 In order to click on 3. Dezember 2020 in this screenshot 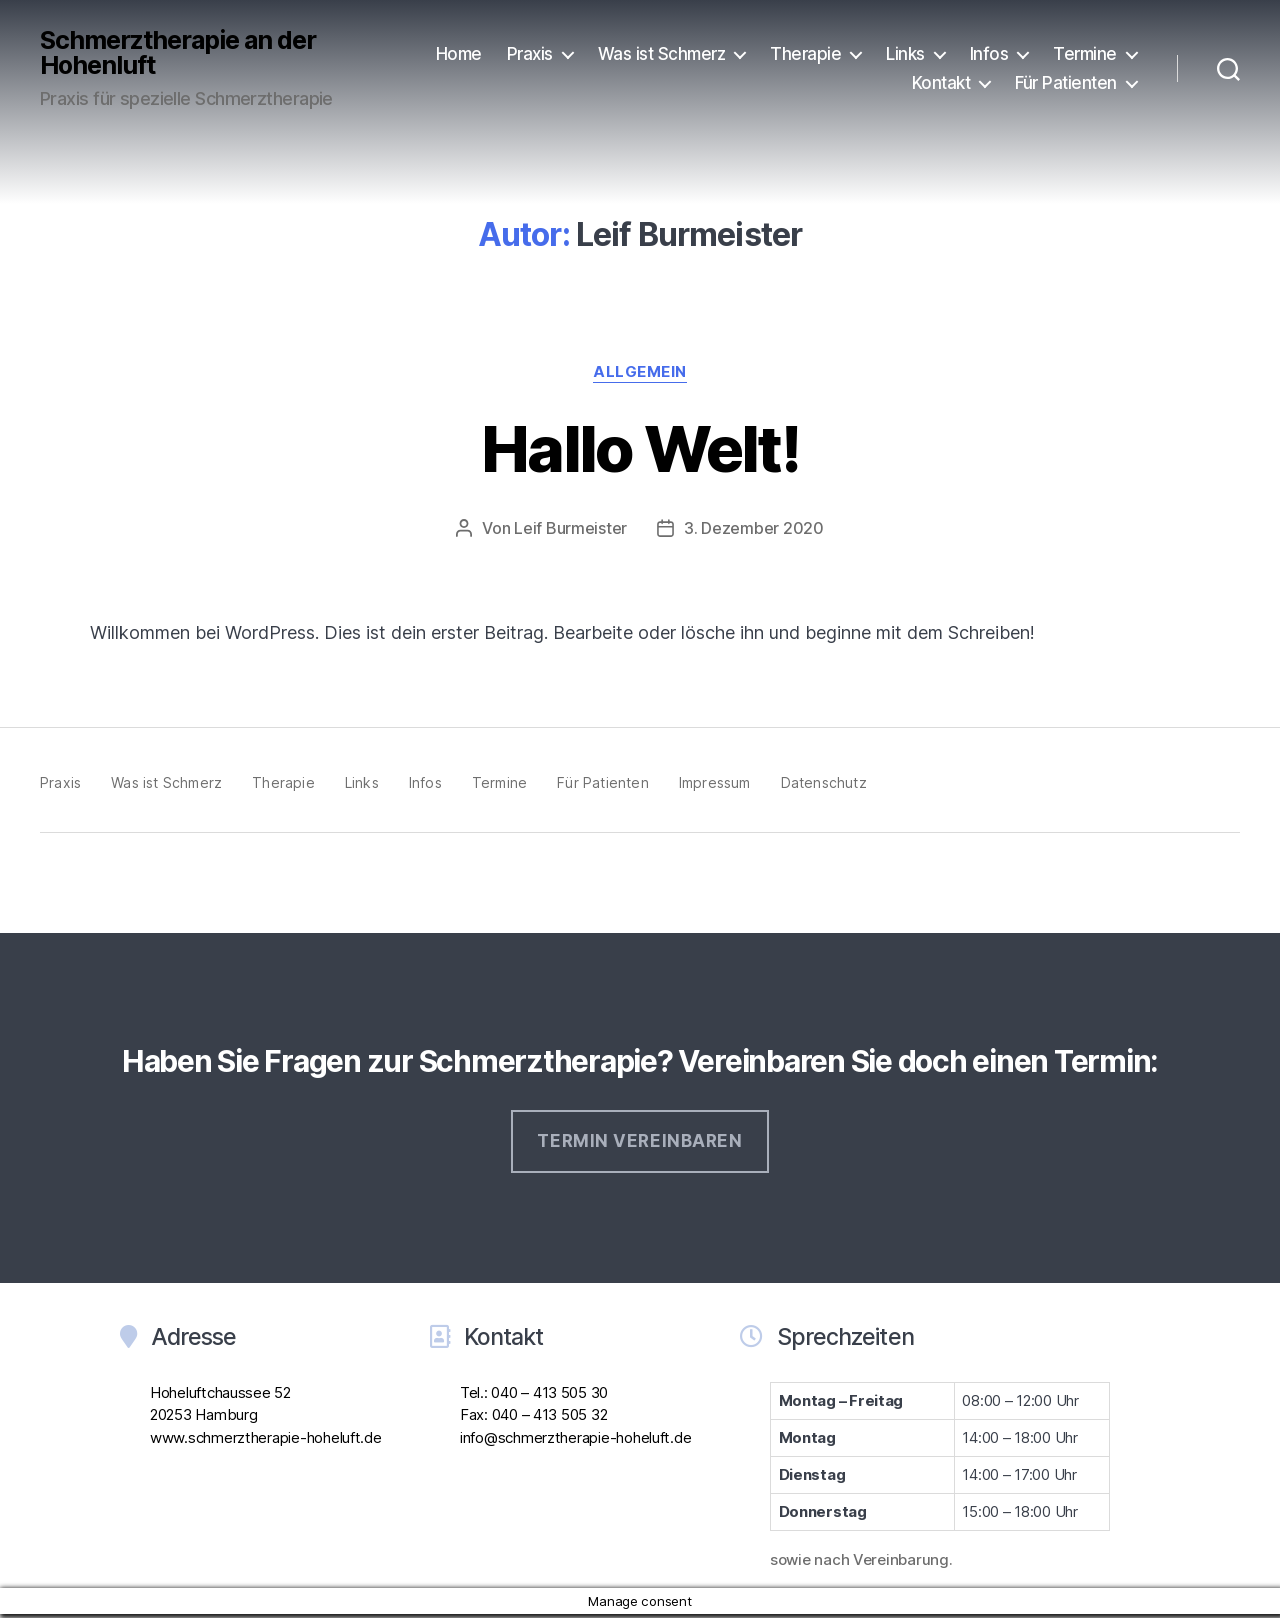, I will do `click(754, 528)`.